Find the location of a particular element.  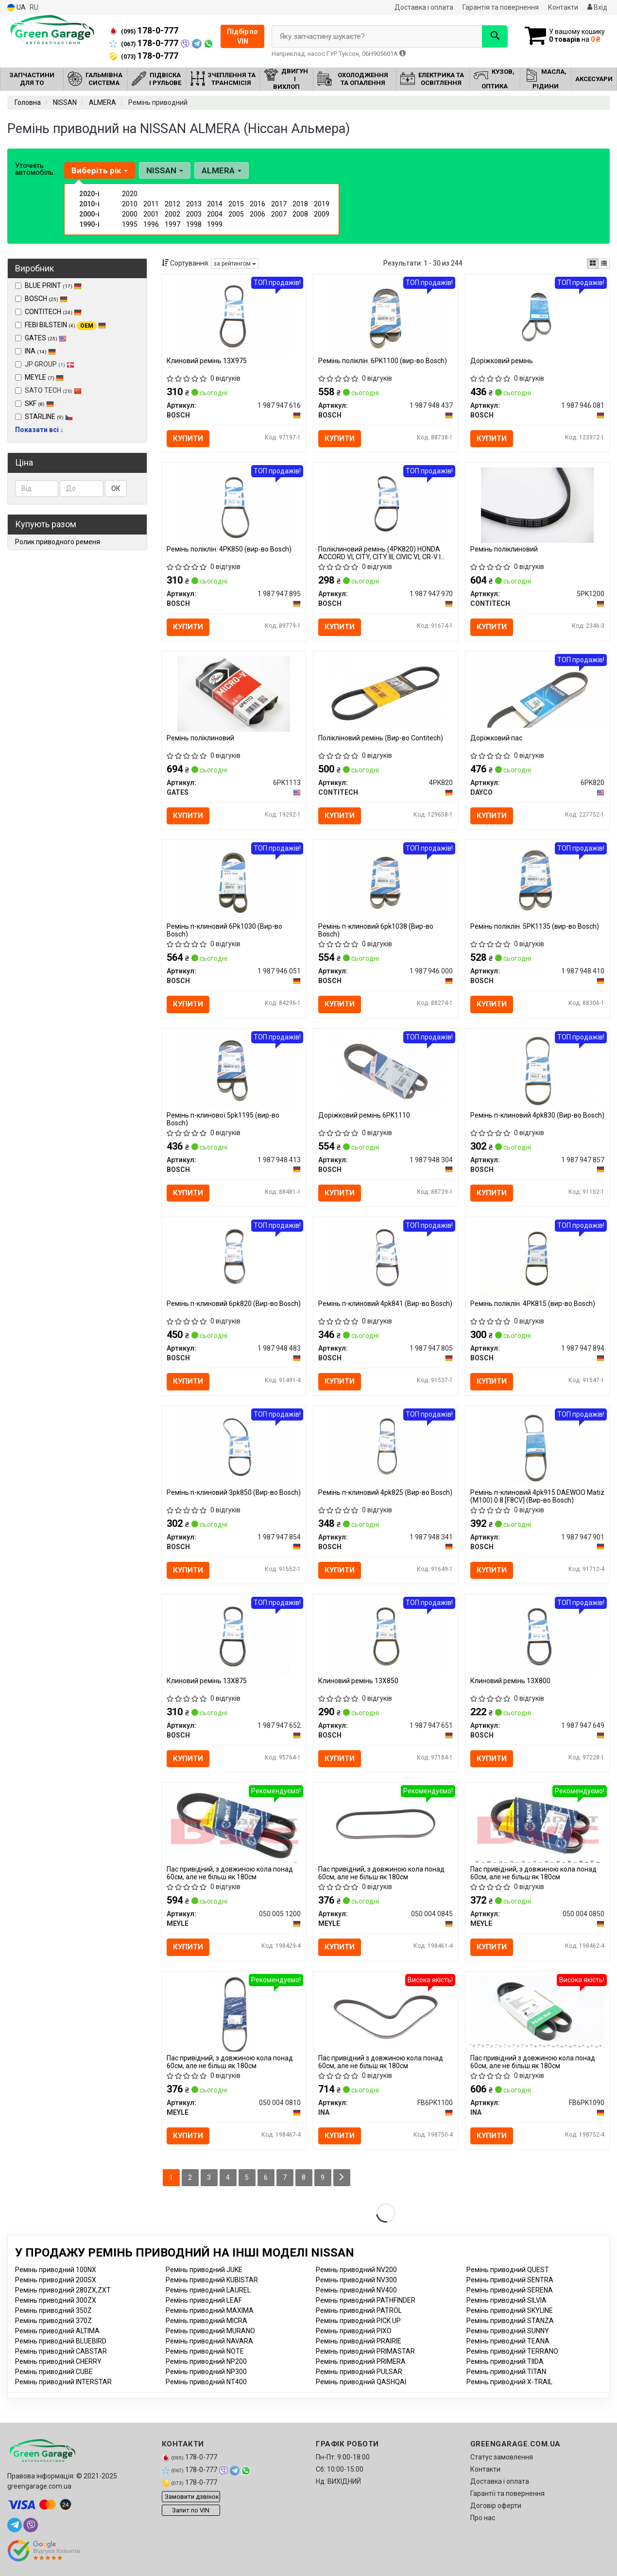

Ремінь приводний MICRA is located at coordinates (206, 2321).